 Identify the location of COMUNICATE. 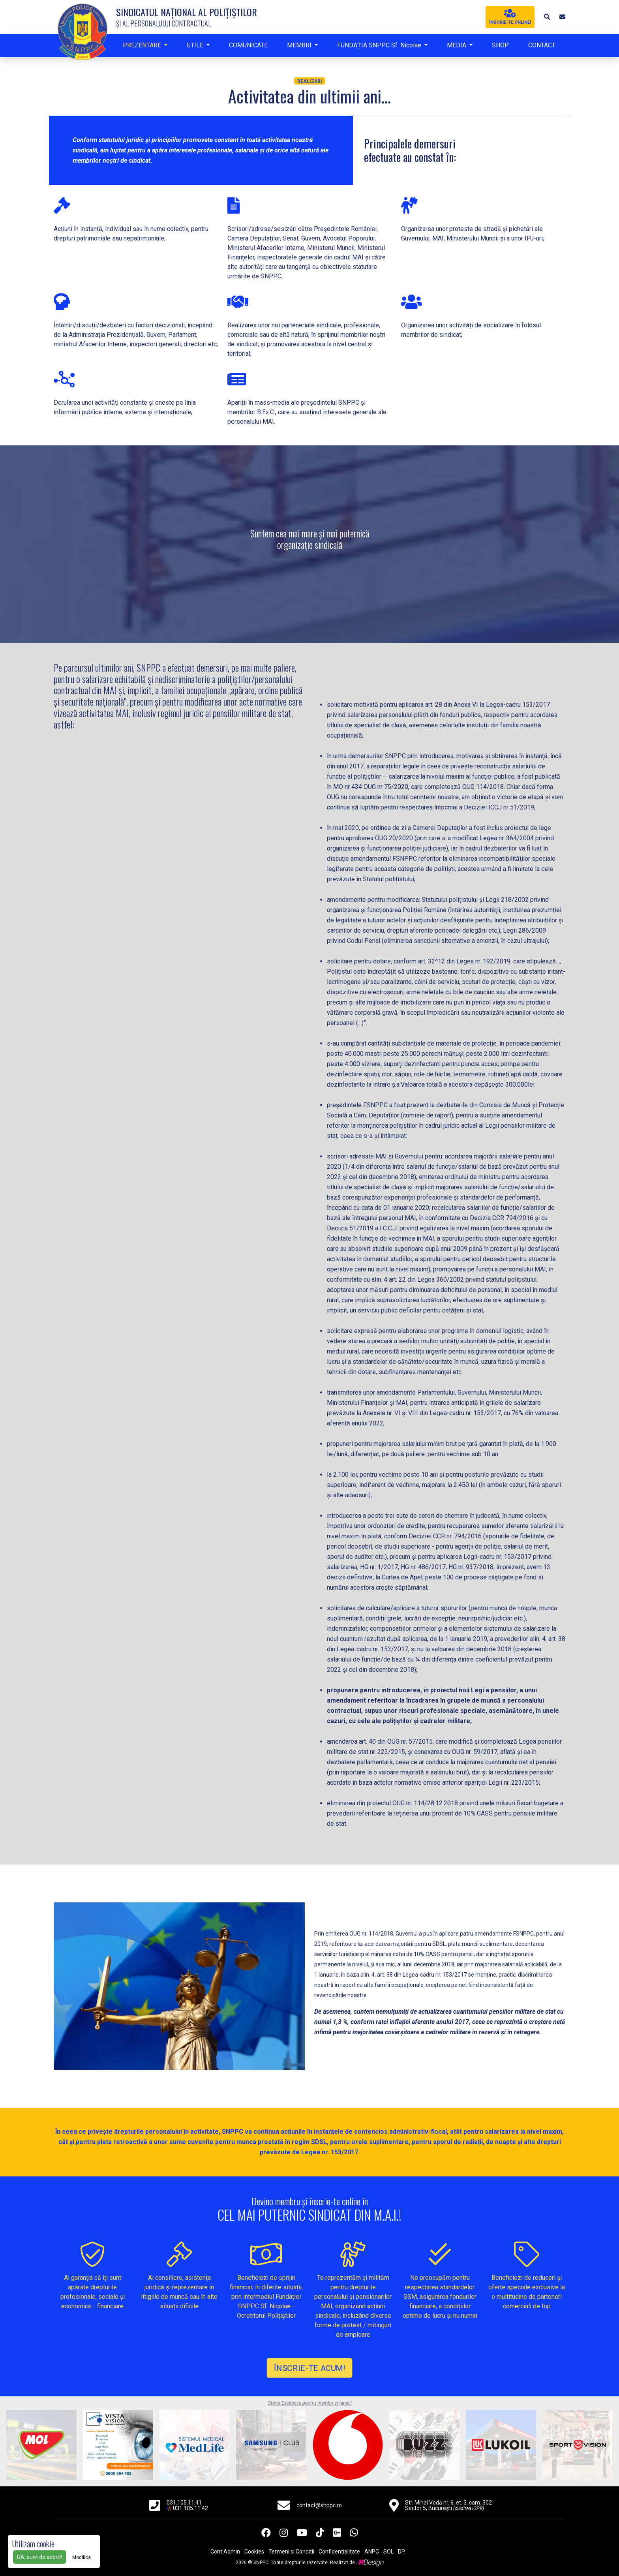
(248, 45).